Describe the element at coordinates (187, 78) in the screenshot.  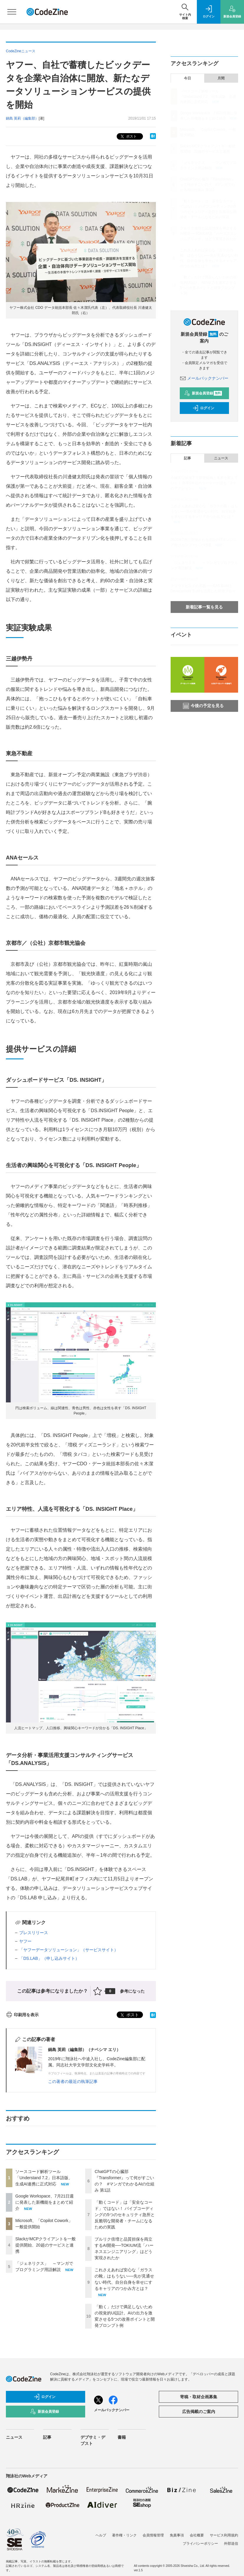
I see `今日` at that location.